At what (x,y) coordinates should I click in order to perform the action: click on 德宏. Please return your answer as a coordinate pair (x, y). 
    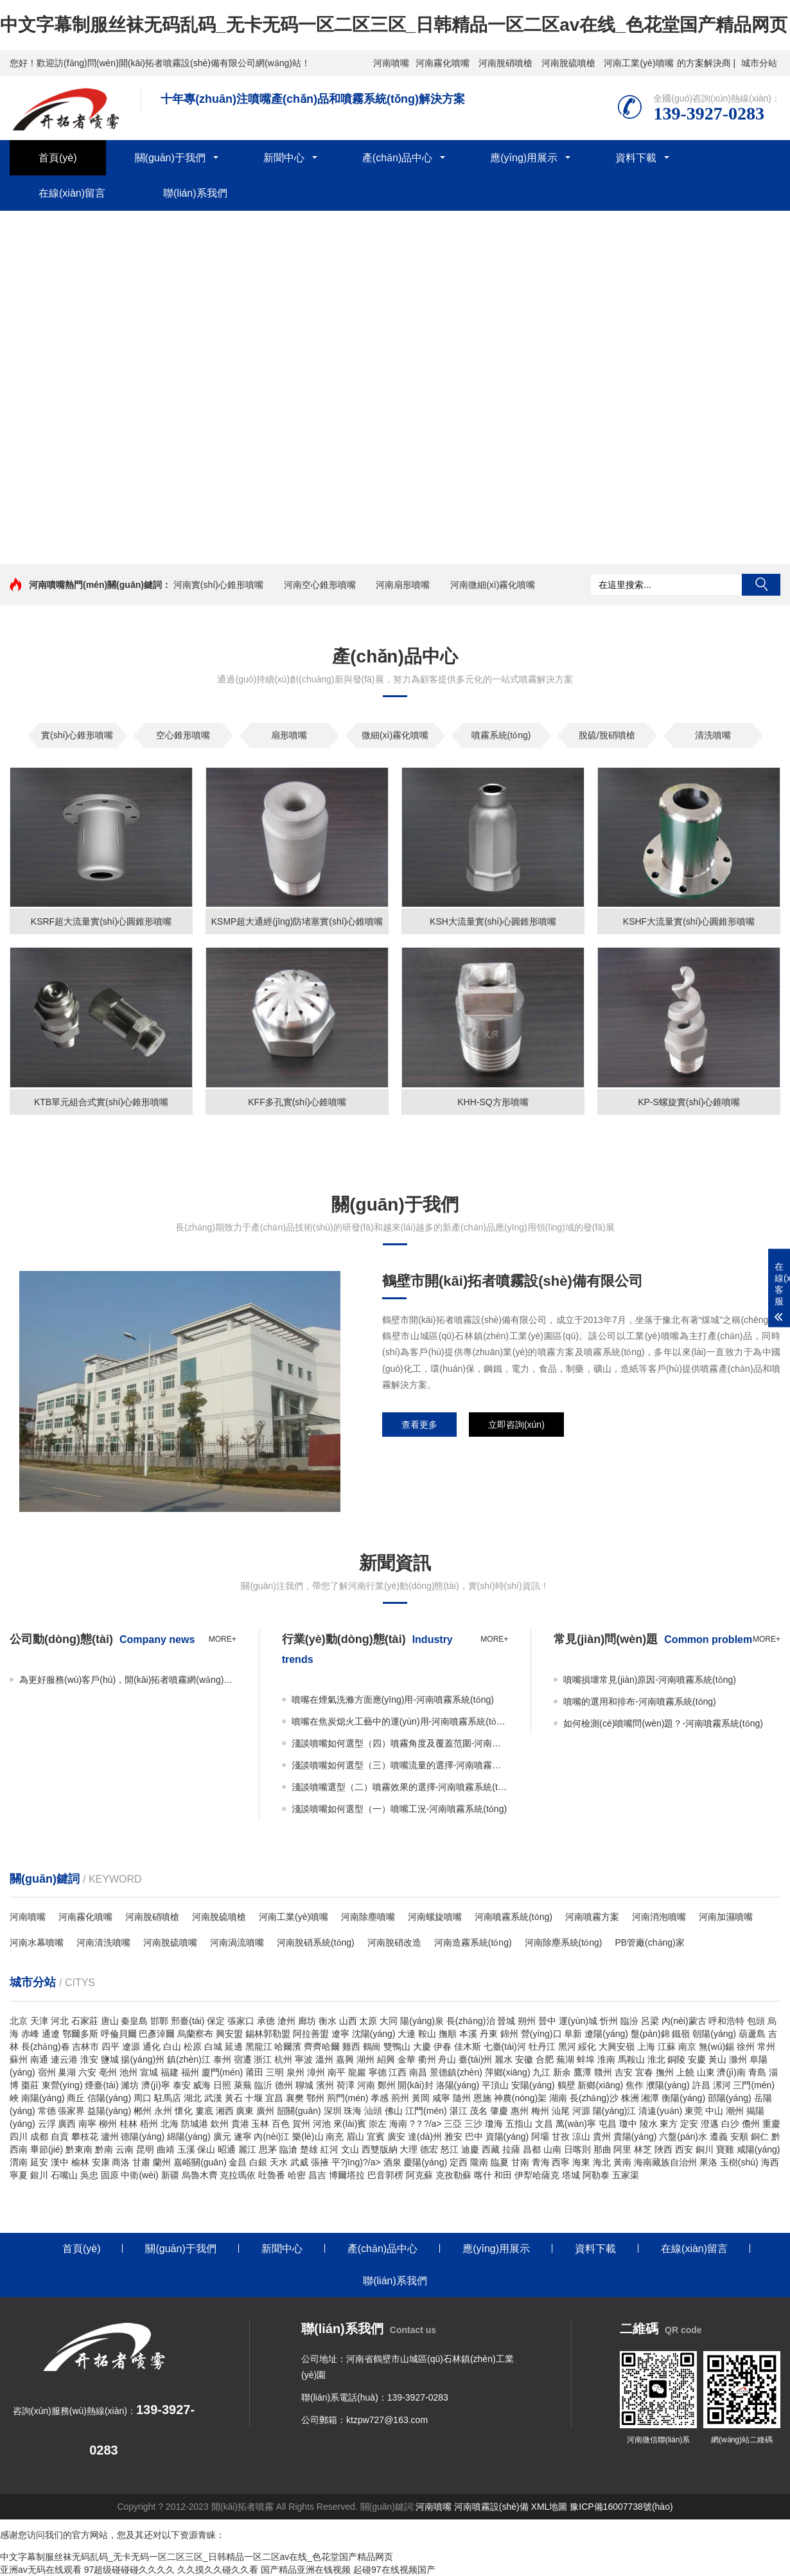
    Looking at the image, I should click on (429, 2149).